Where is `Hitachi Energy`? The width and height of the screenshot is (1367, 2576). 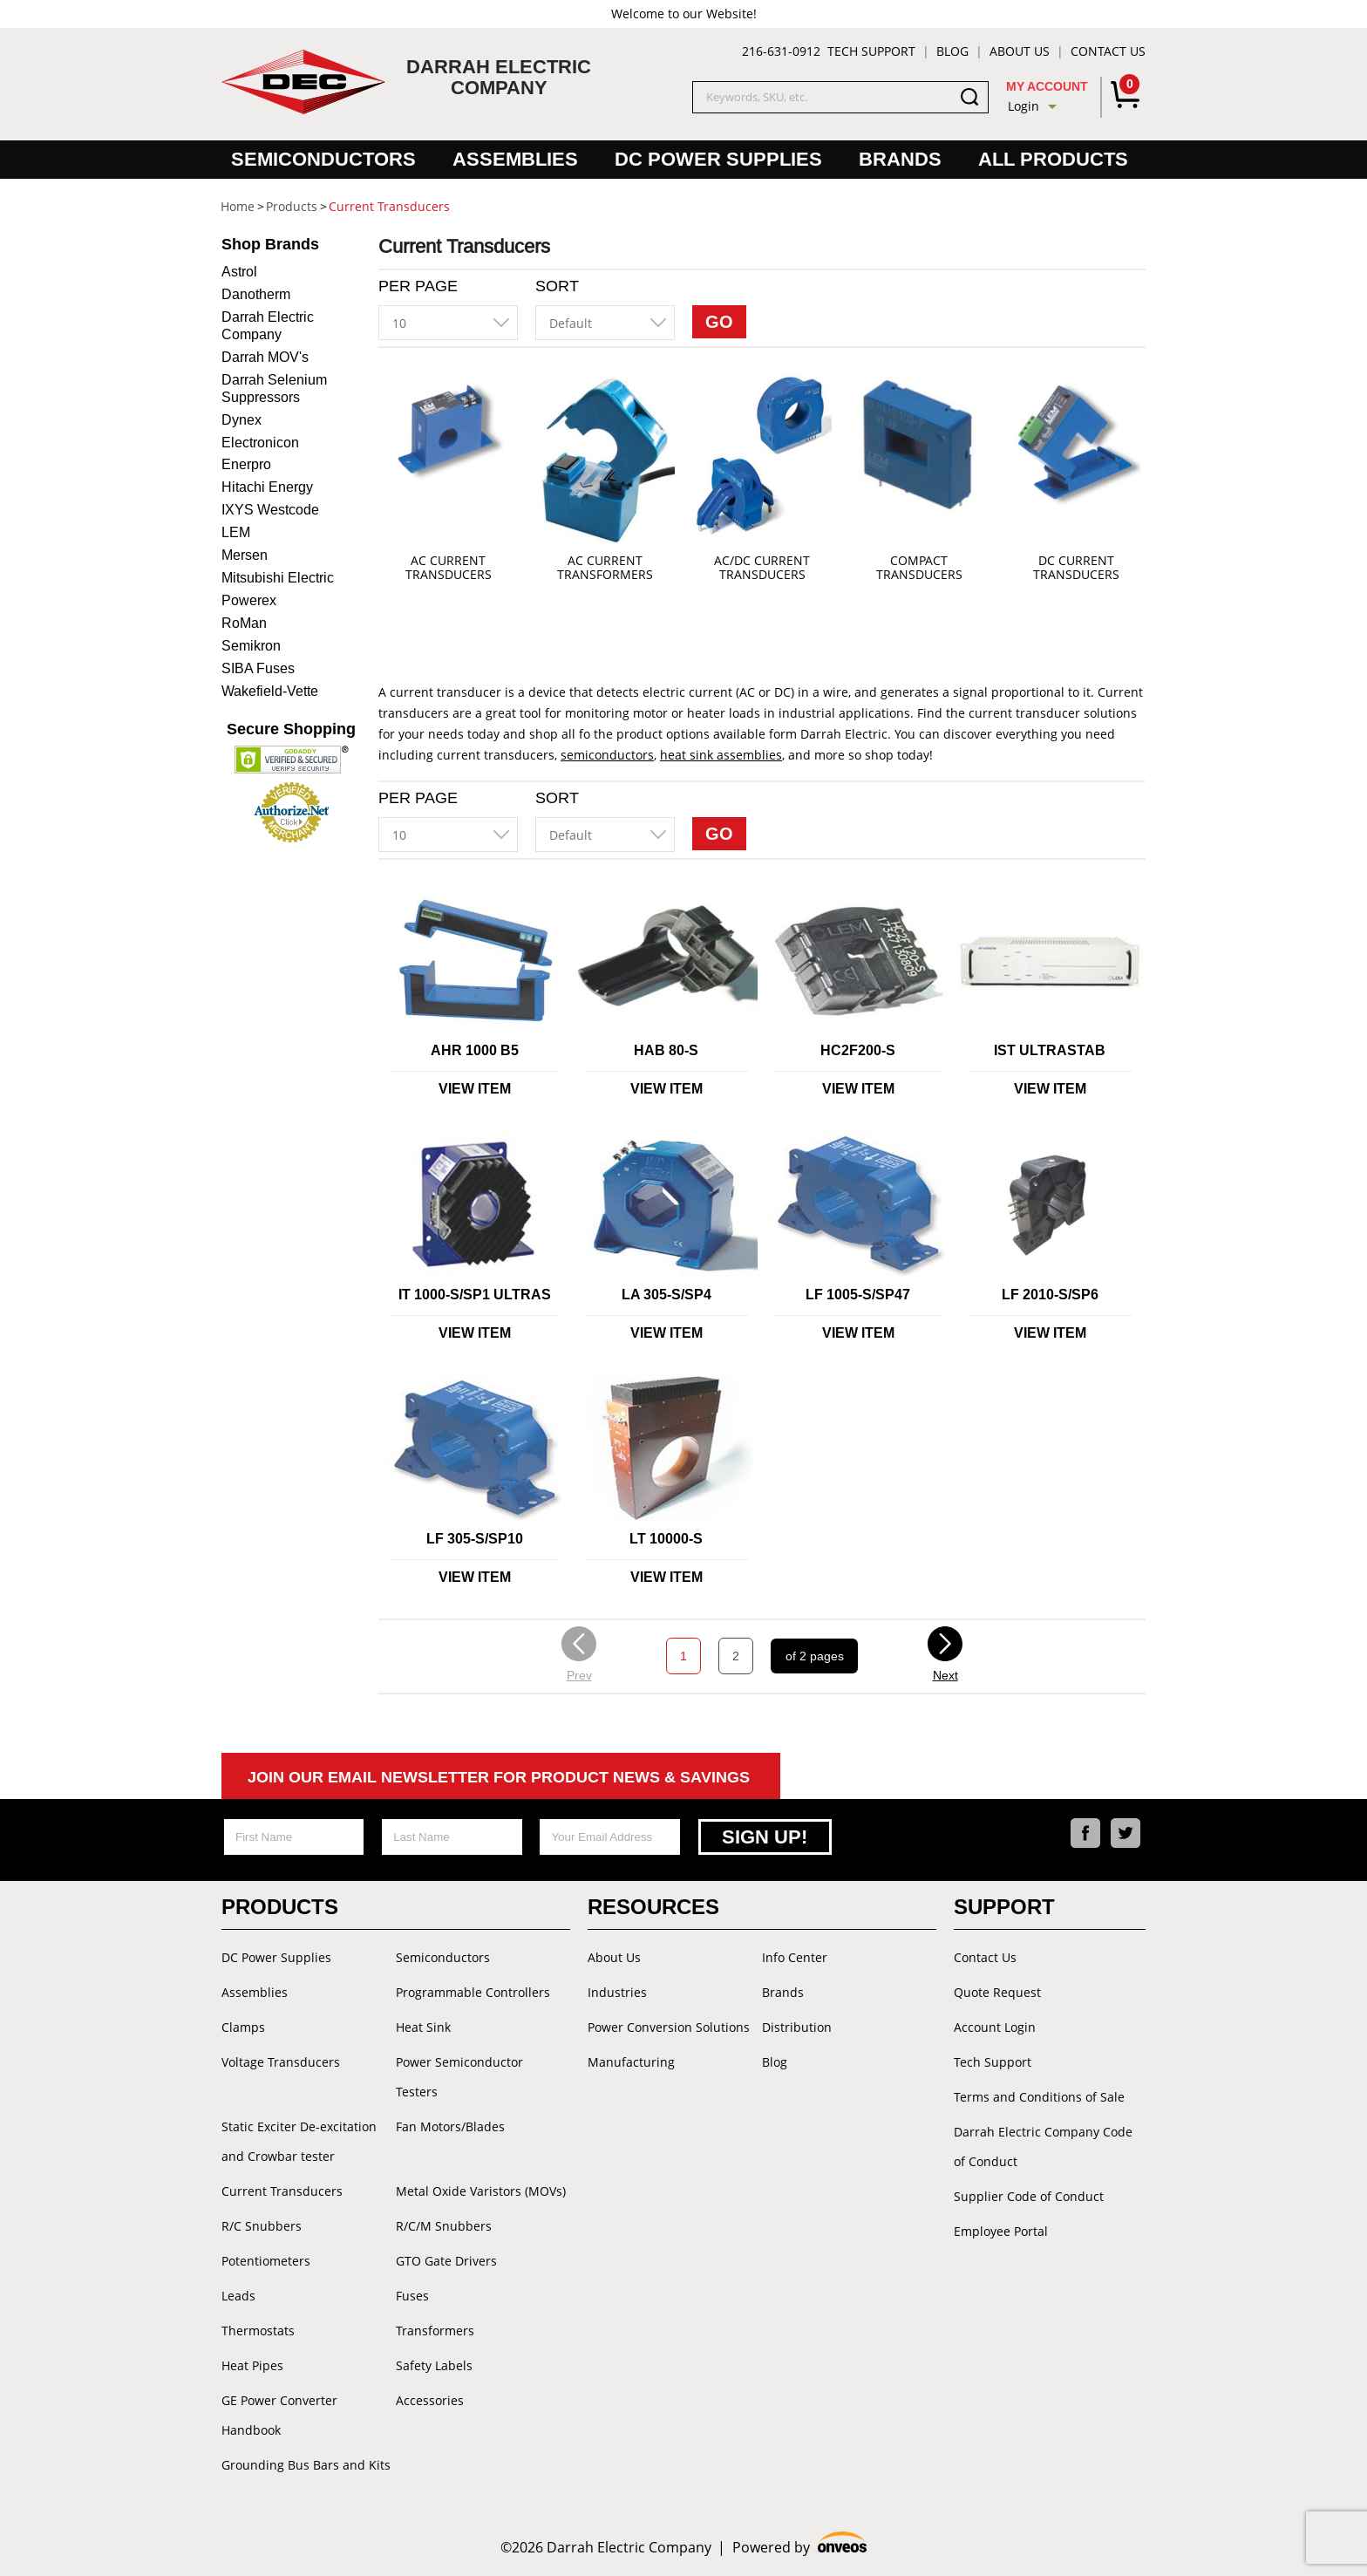 Hitachi Energy is located at coordinates (267, 487).